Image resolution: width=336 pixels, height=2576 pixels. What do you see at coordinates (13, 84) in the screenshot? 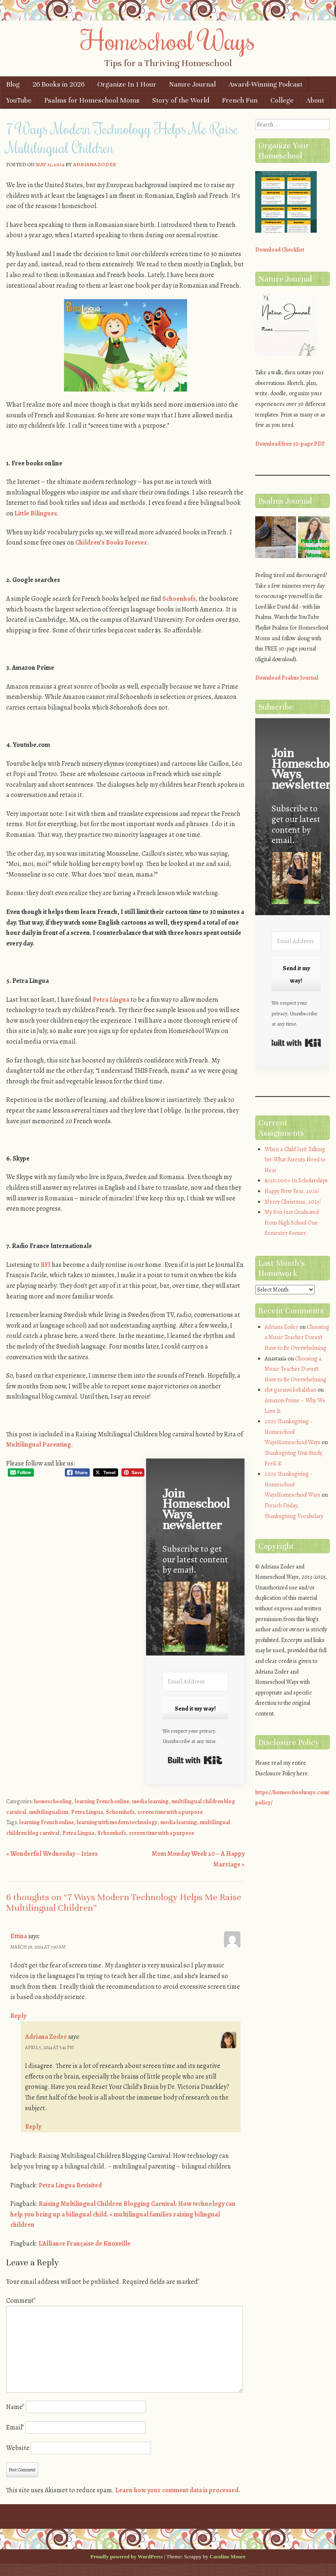
I see `Blog` at bounding box center [13, 84].